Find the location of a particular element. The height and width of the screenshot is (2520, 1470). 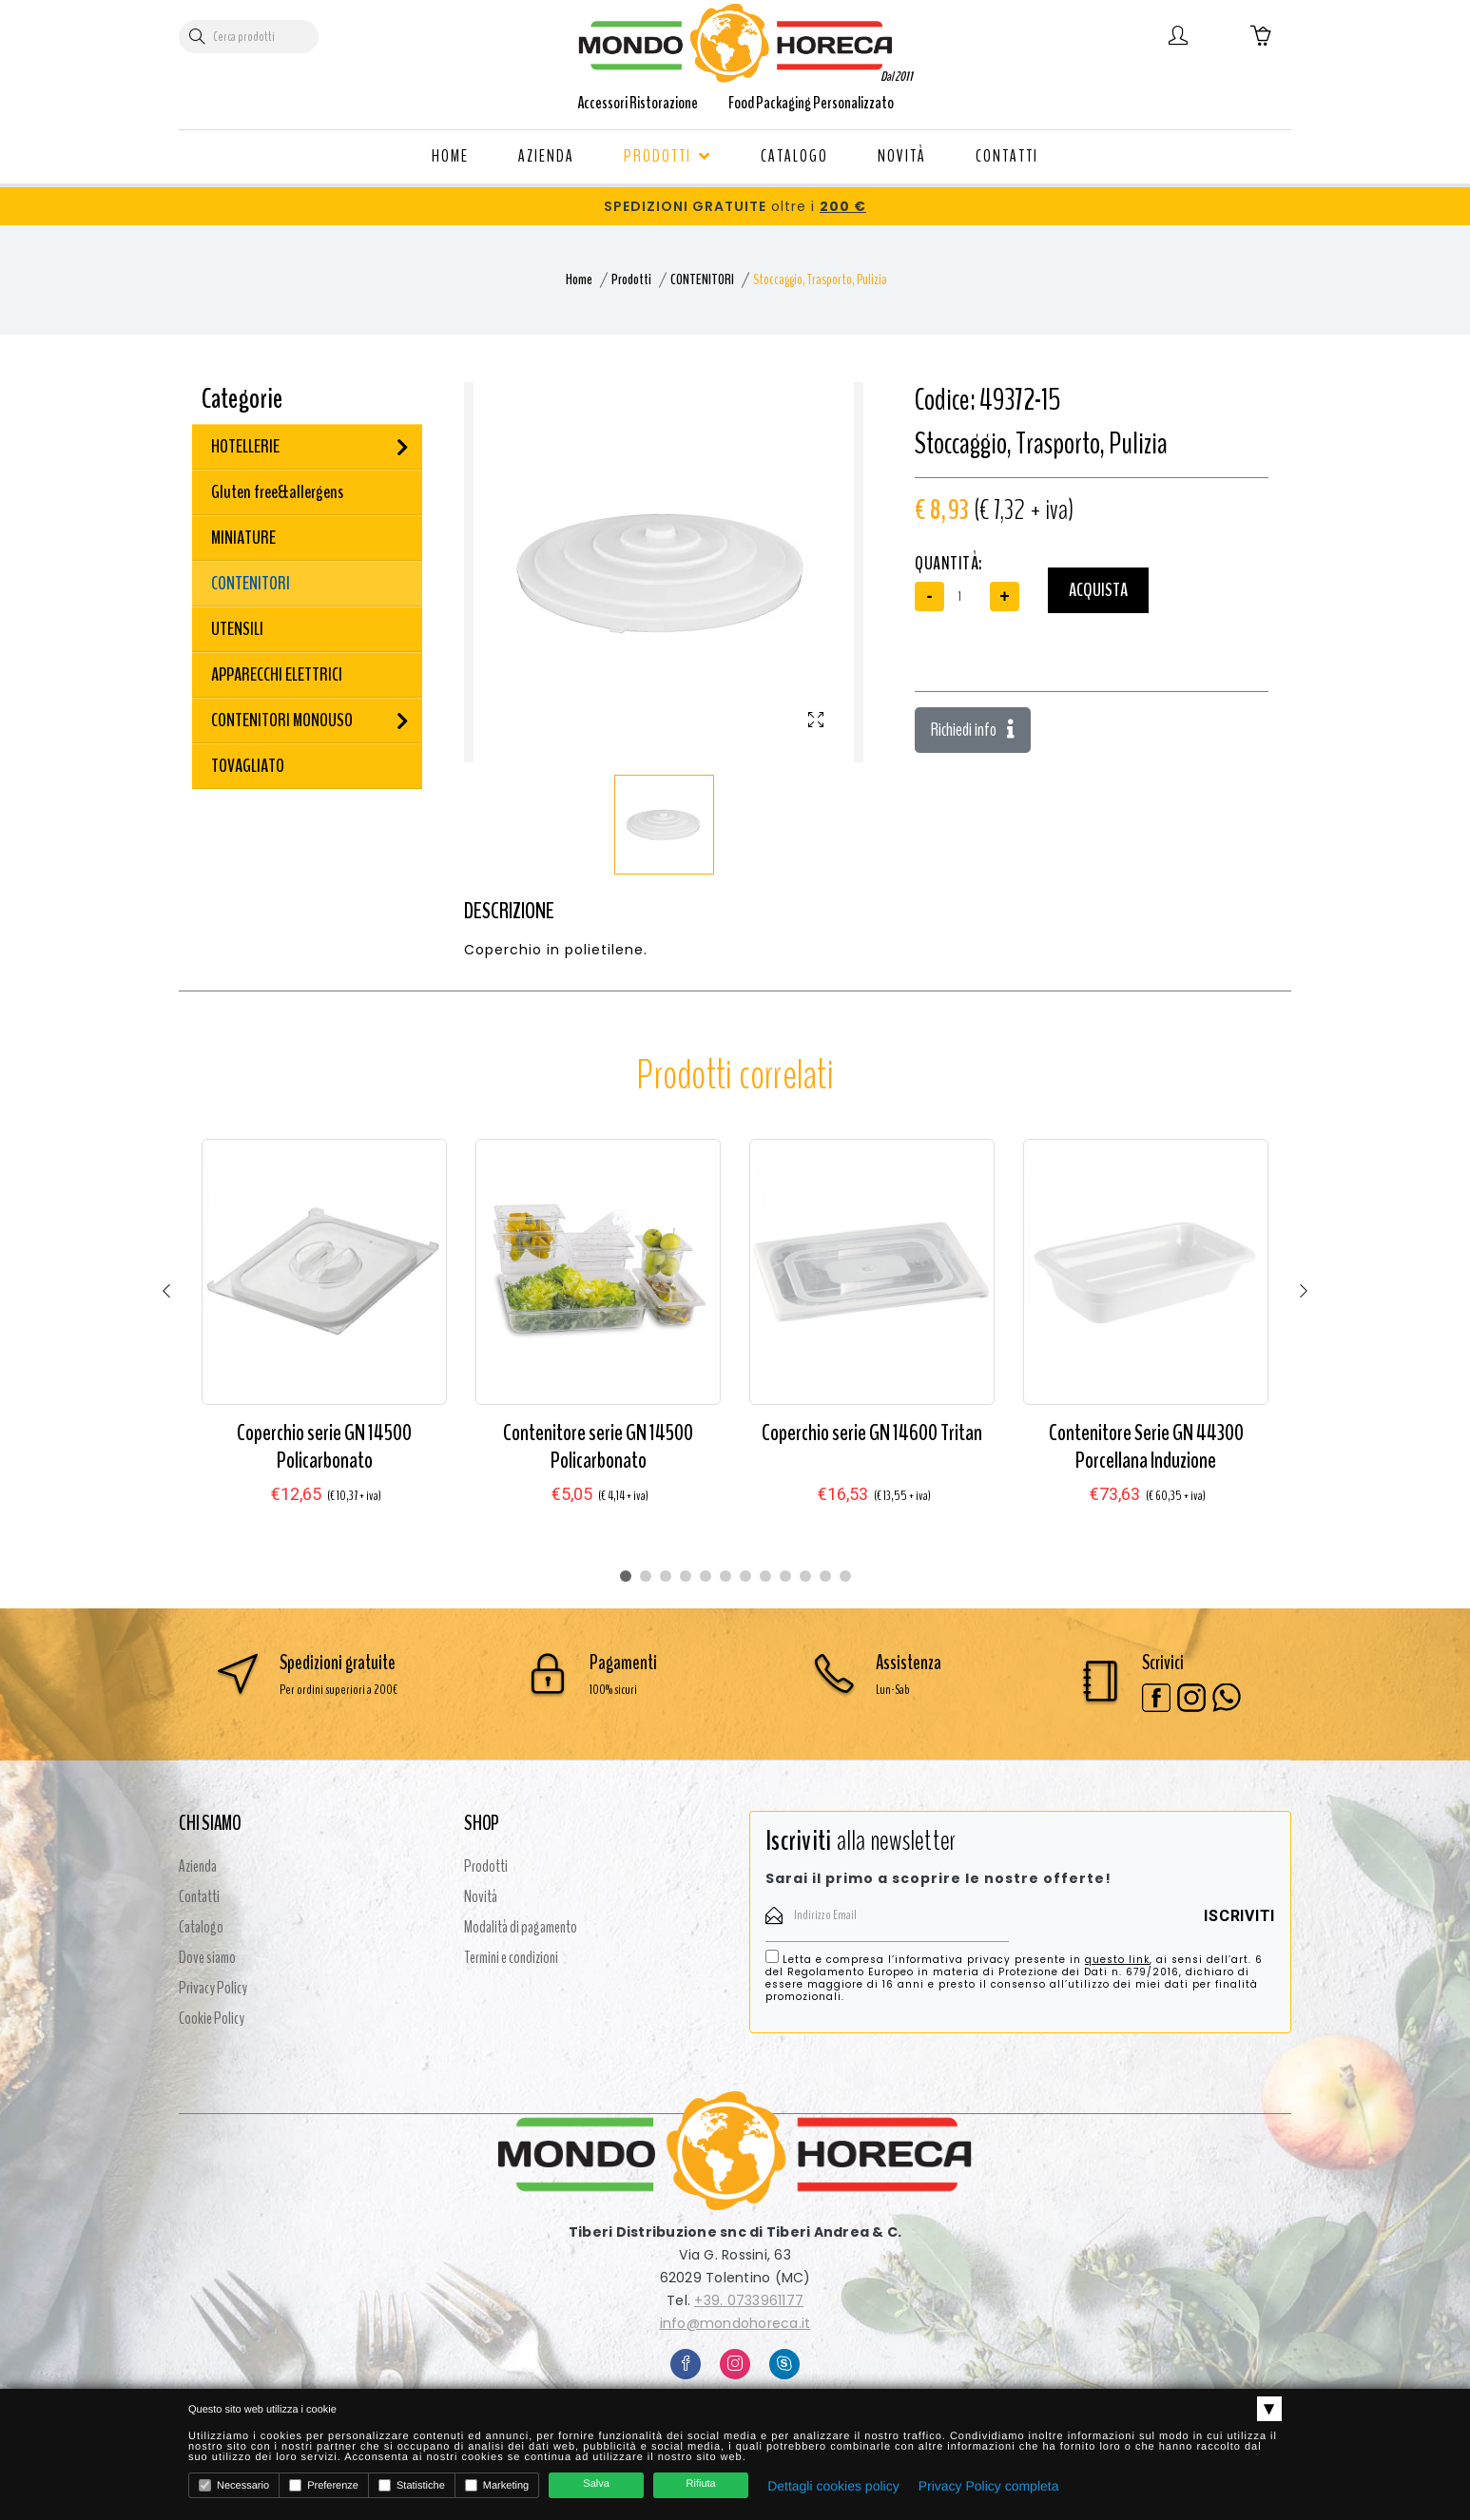

Necessario is located at coordinates (234, 2485).